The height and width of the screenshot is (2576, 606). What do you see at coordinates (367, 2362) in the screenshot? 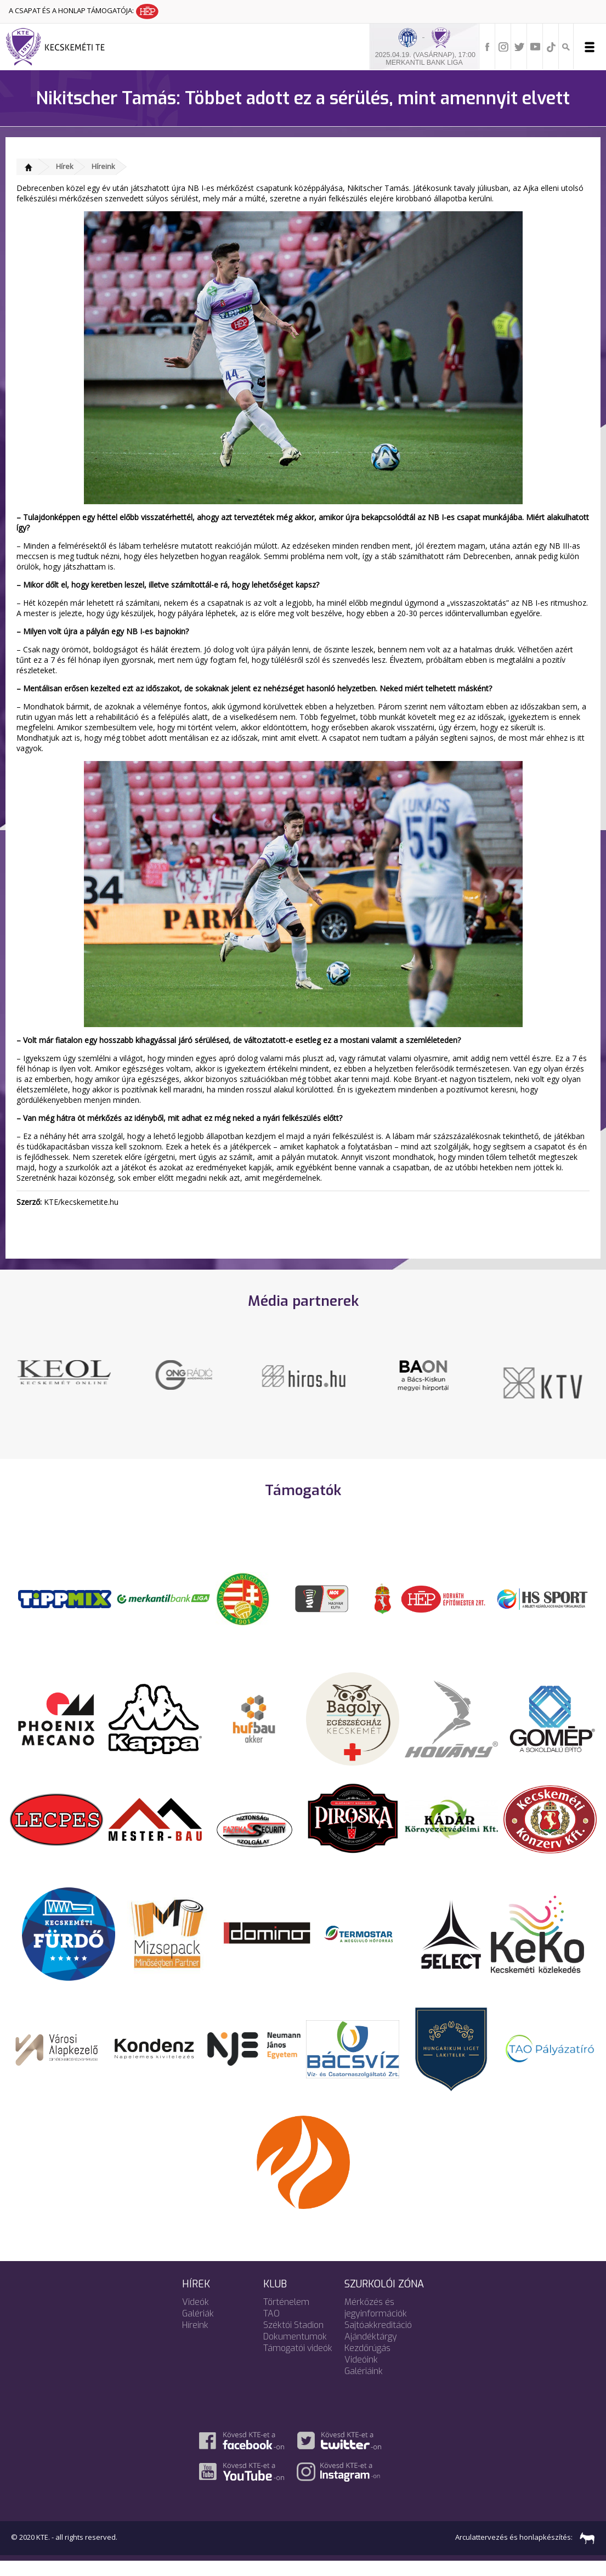
I see `Kezdőrúgás` at bounding box center [367, 2362].